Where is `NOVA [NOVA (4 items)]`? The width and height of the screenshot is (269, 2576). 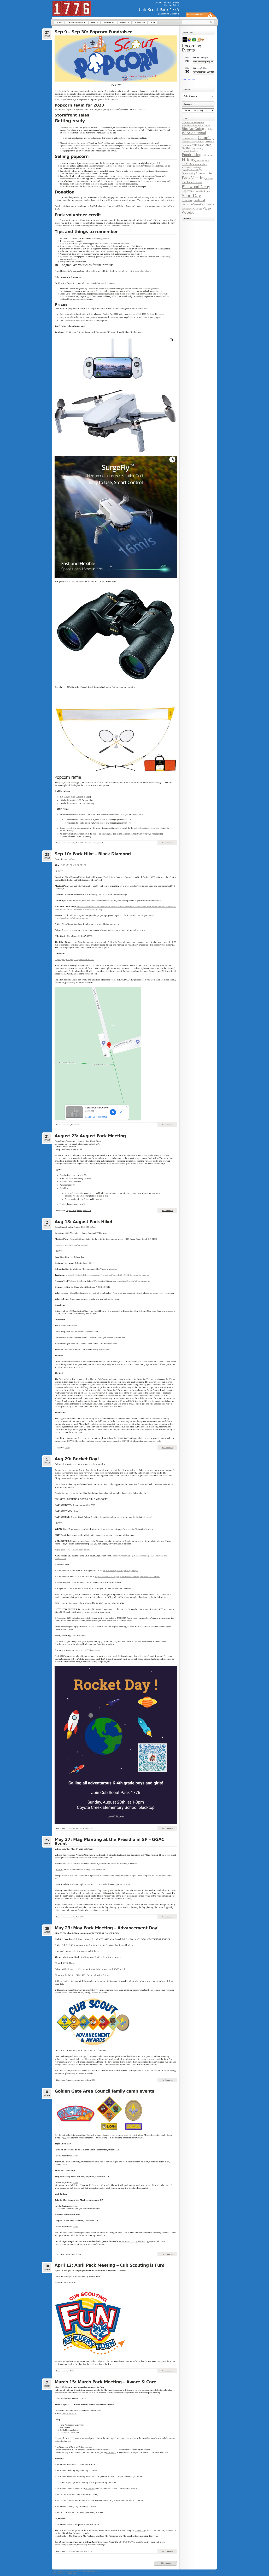 NOVA [NOVA (4 items)] is located at coordinates (199, 170).